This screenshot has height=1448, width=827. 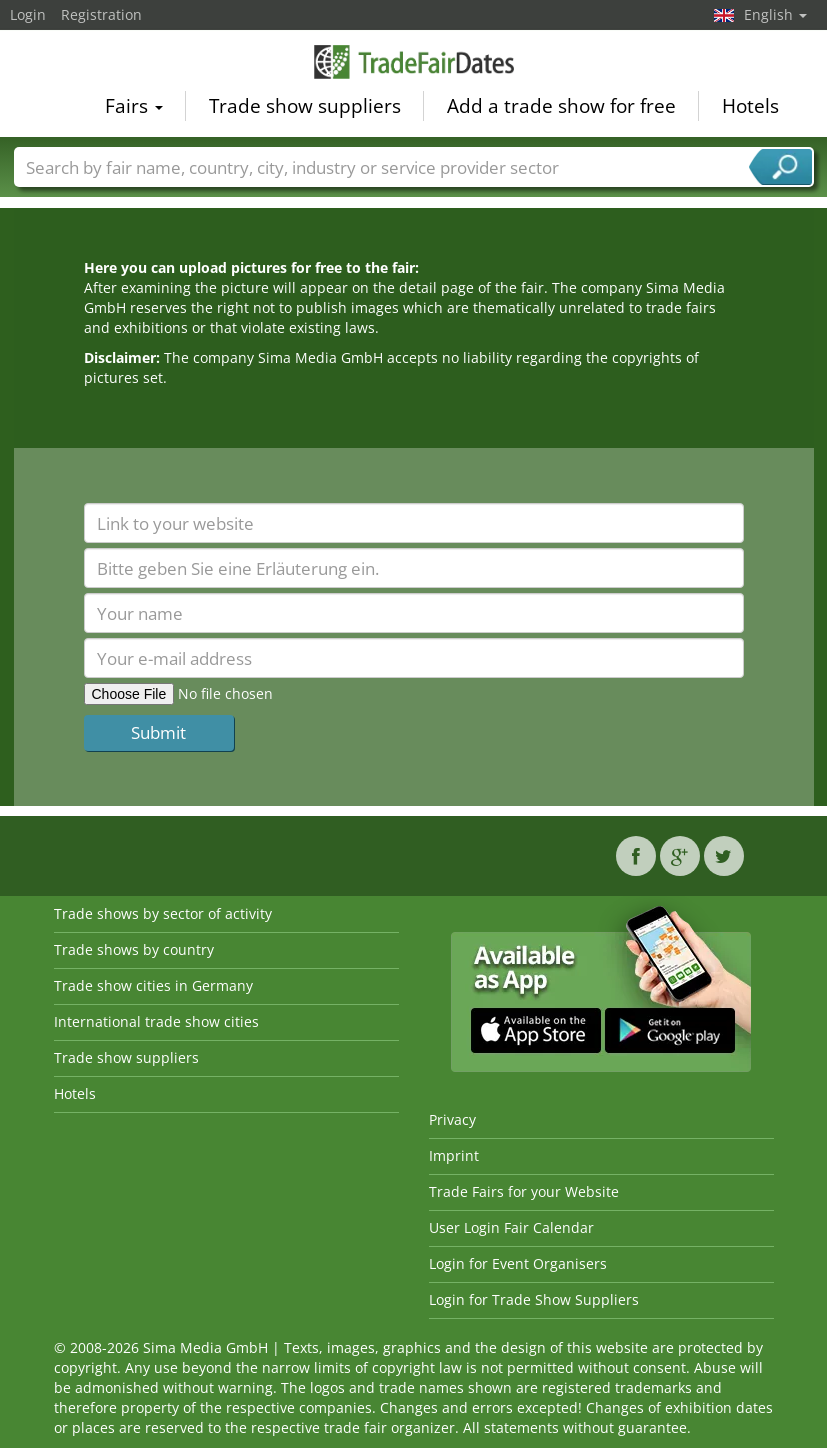 I want to click on Fairs, so click(x=134, y=106).